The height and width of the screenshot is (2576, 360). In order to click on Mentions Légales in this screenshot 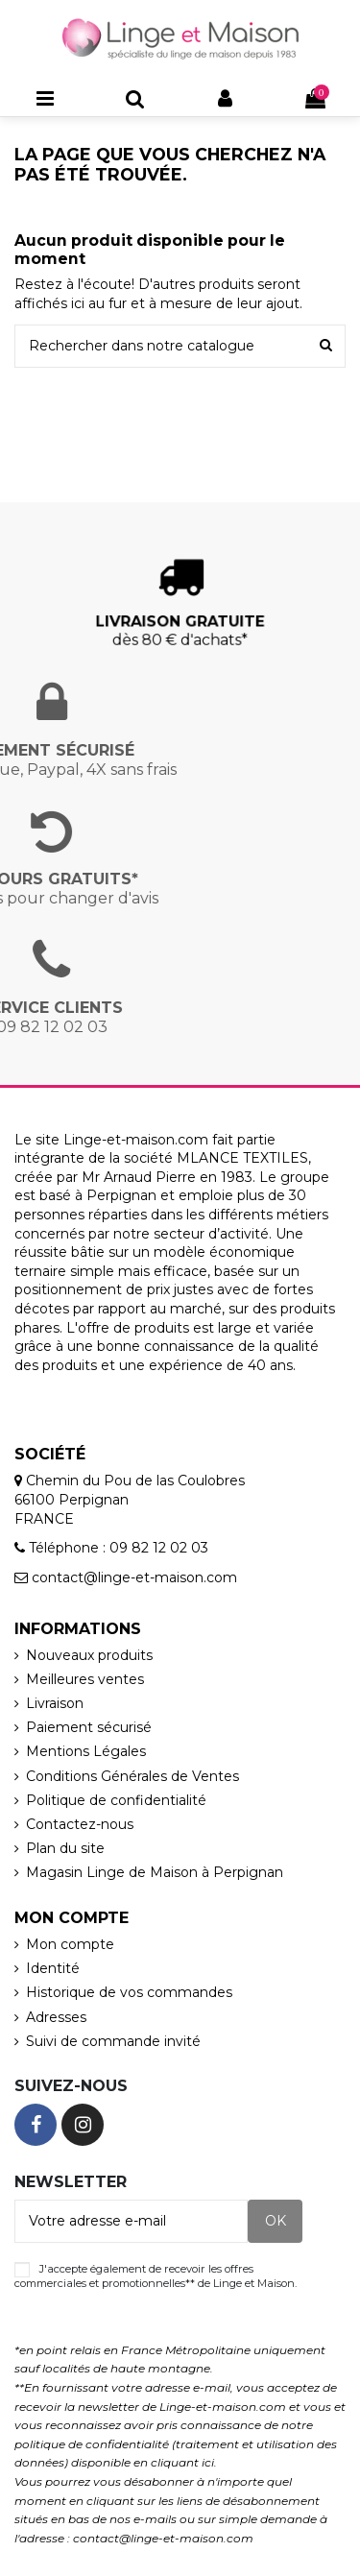, I will do `click(86, 1751)`.